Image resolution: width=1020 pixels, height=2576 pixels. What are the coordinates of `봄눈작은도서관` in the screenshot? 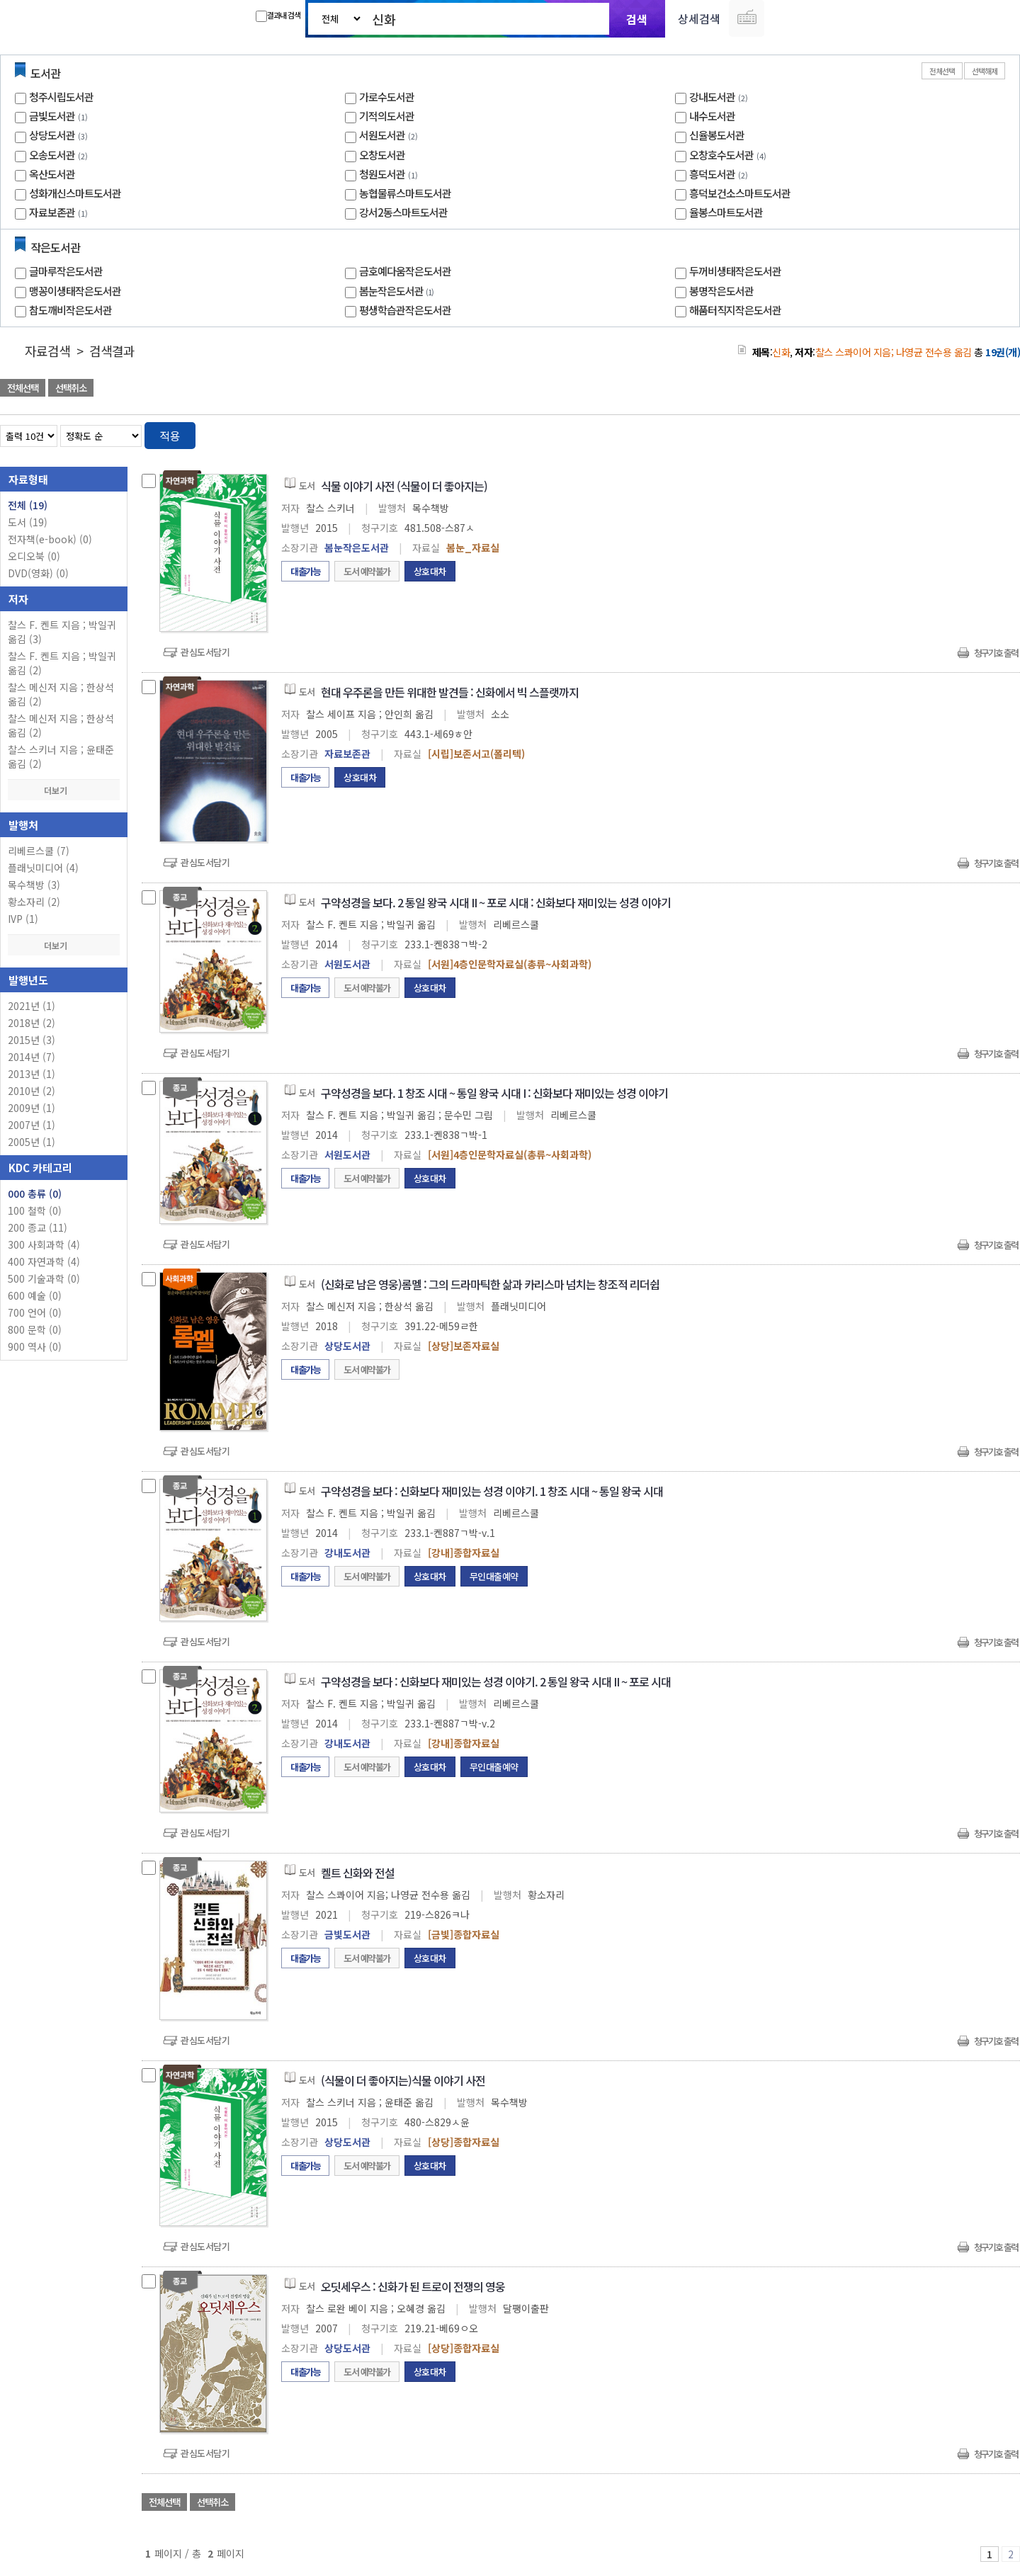 It's located at (398, 290).